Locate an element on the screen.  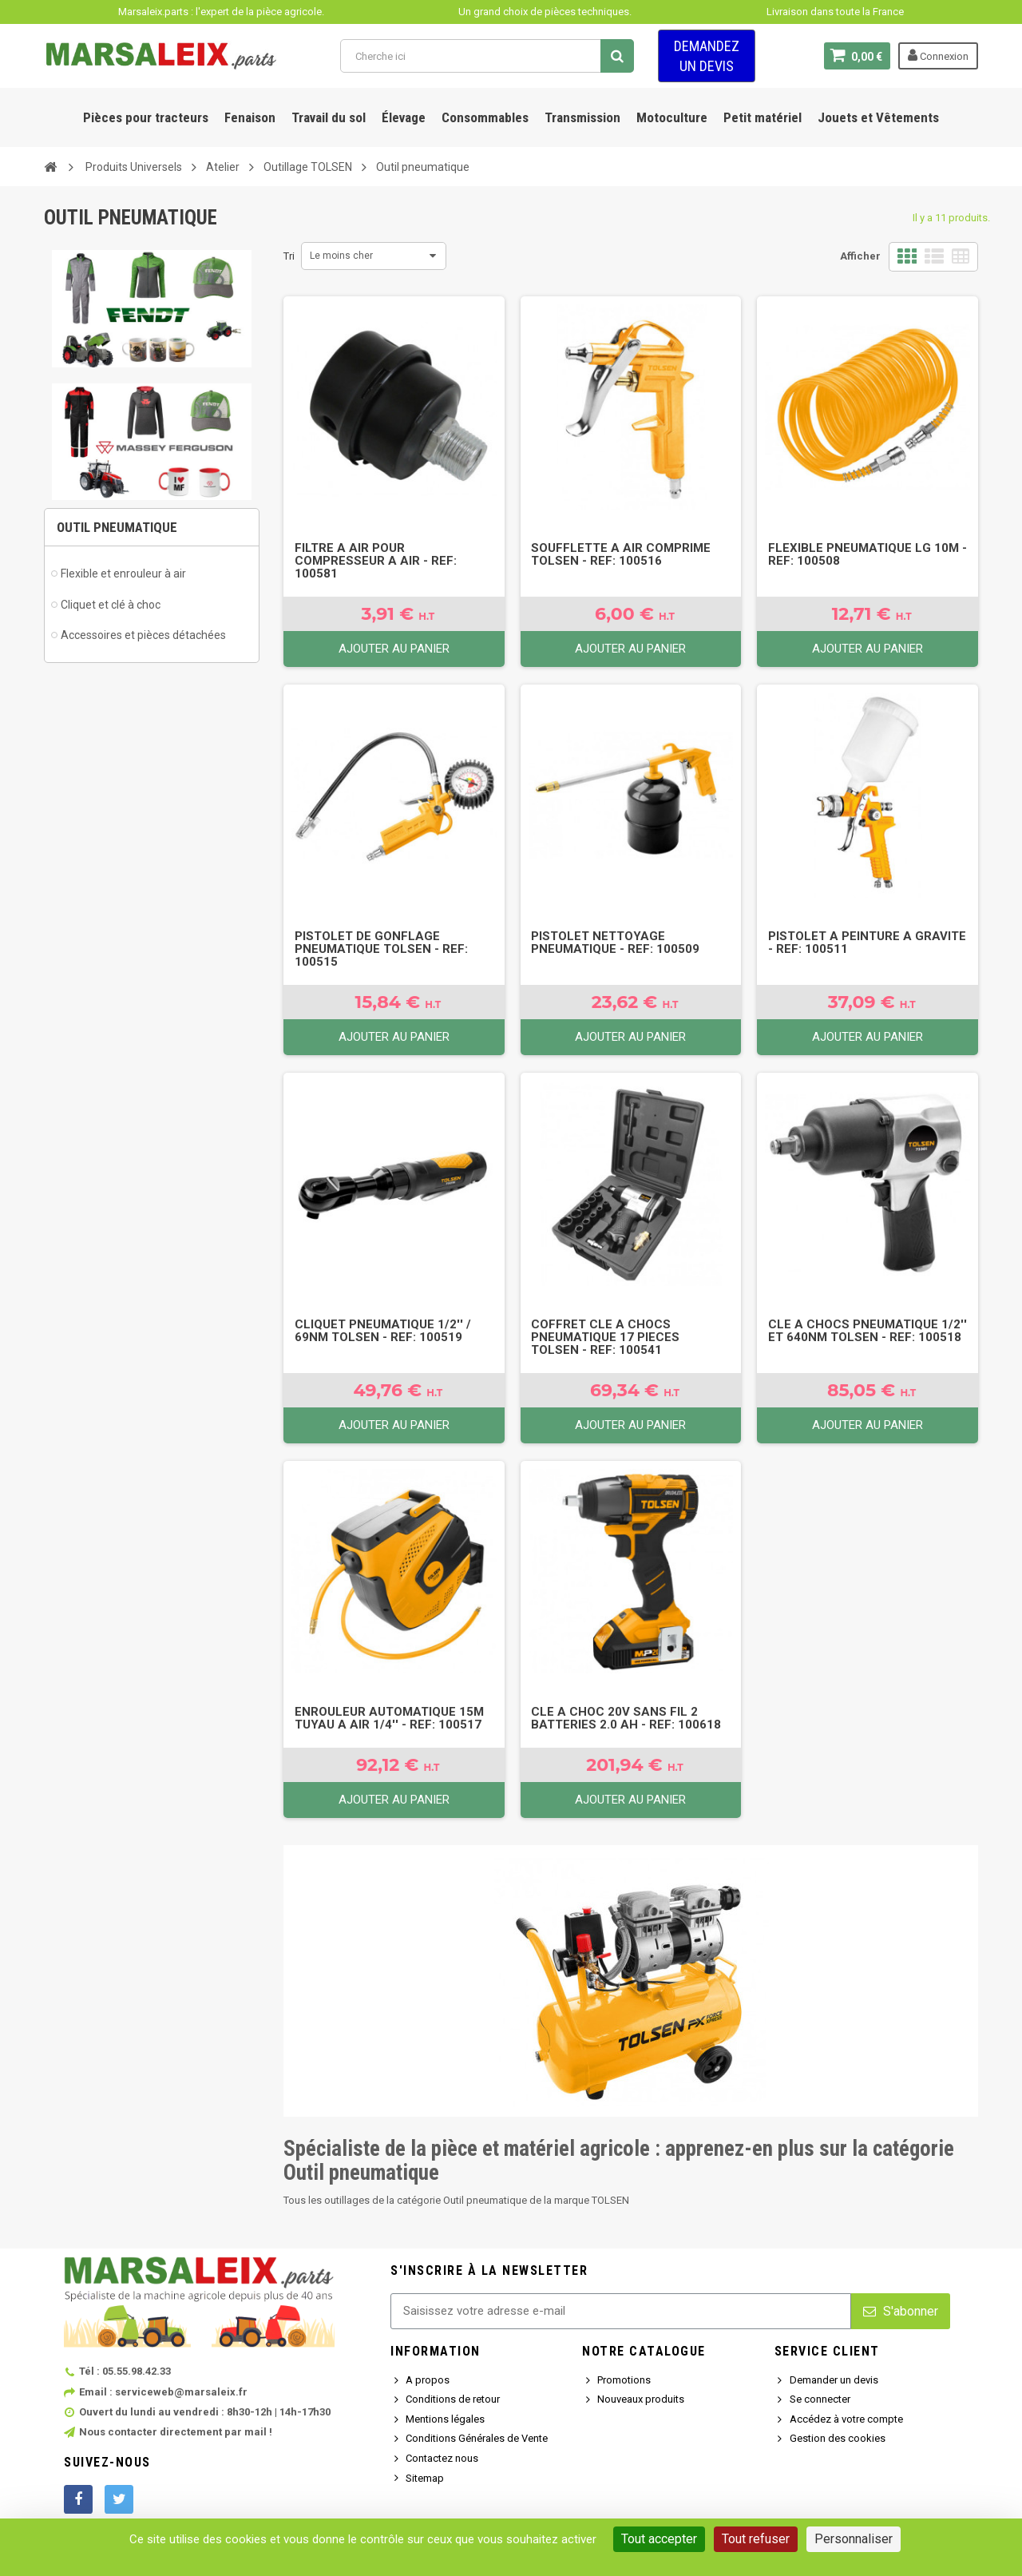
Cliquet Pneumatique 1/2'' / 69Nm Tolsen - Ref: 100519 is located at coordinates (383, 1330).